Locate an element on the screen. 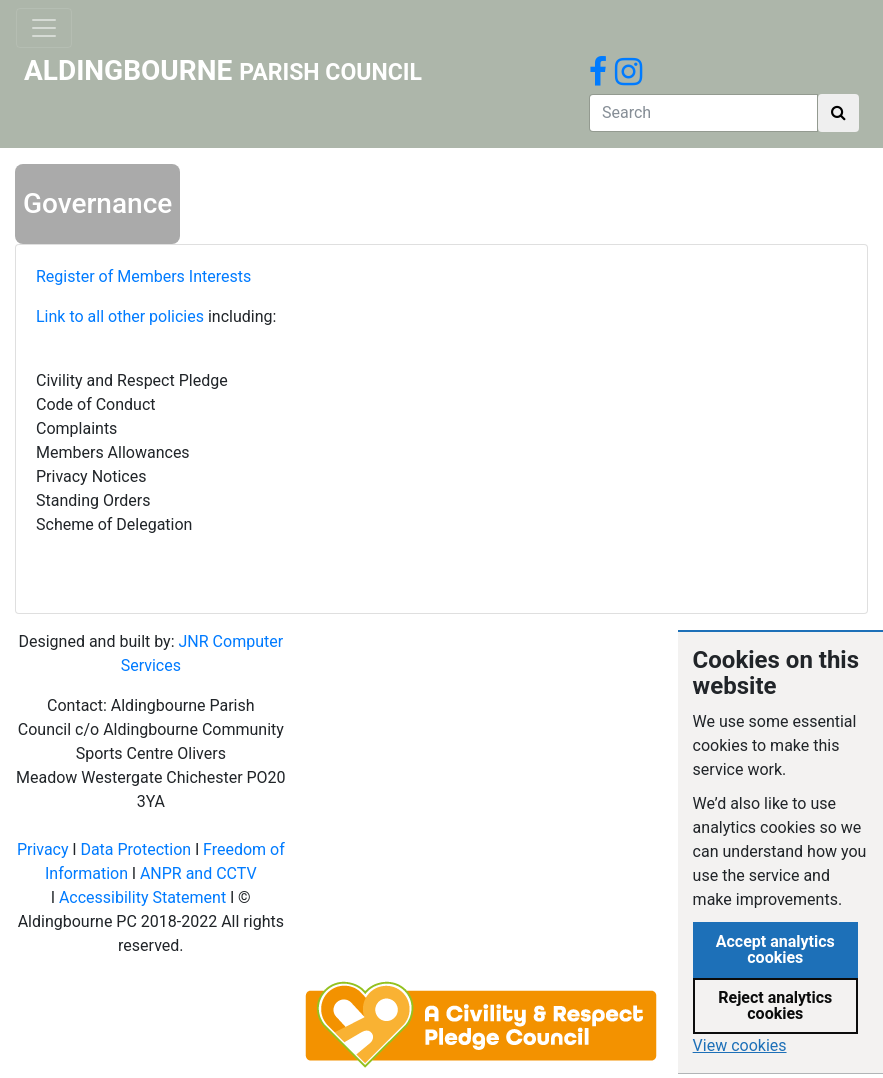  ANPR and CCTV is located at coordinates (198, 873).